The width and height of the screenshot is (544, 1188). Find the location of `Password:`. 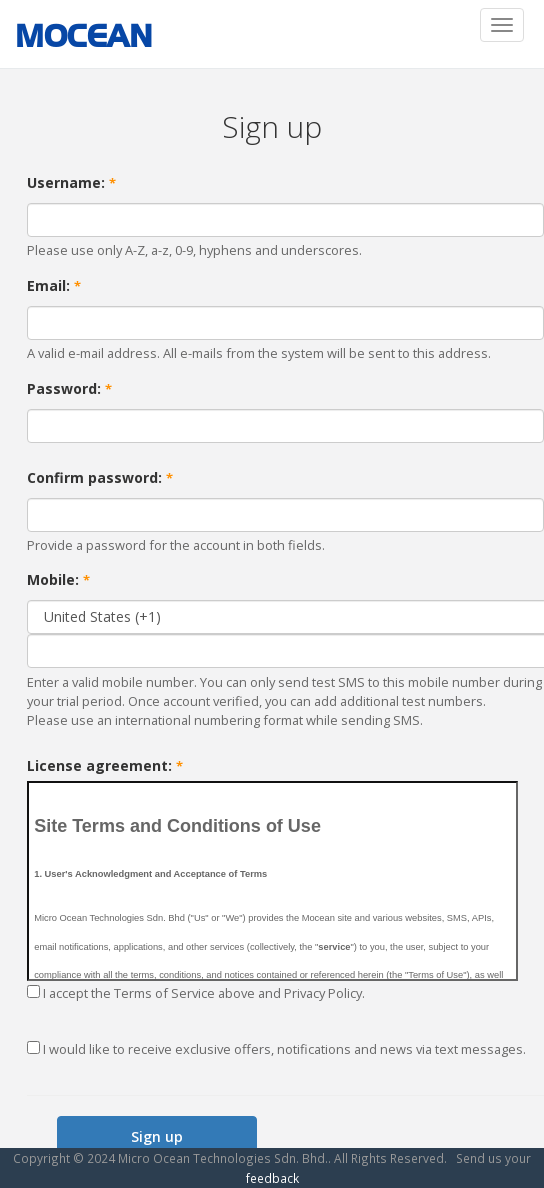

Password: is located at coordinates (69, 388).